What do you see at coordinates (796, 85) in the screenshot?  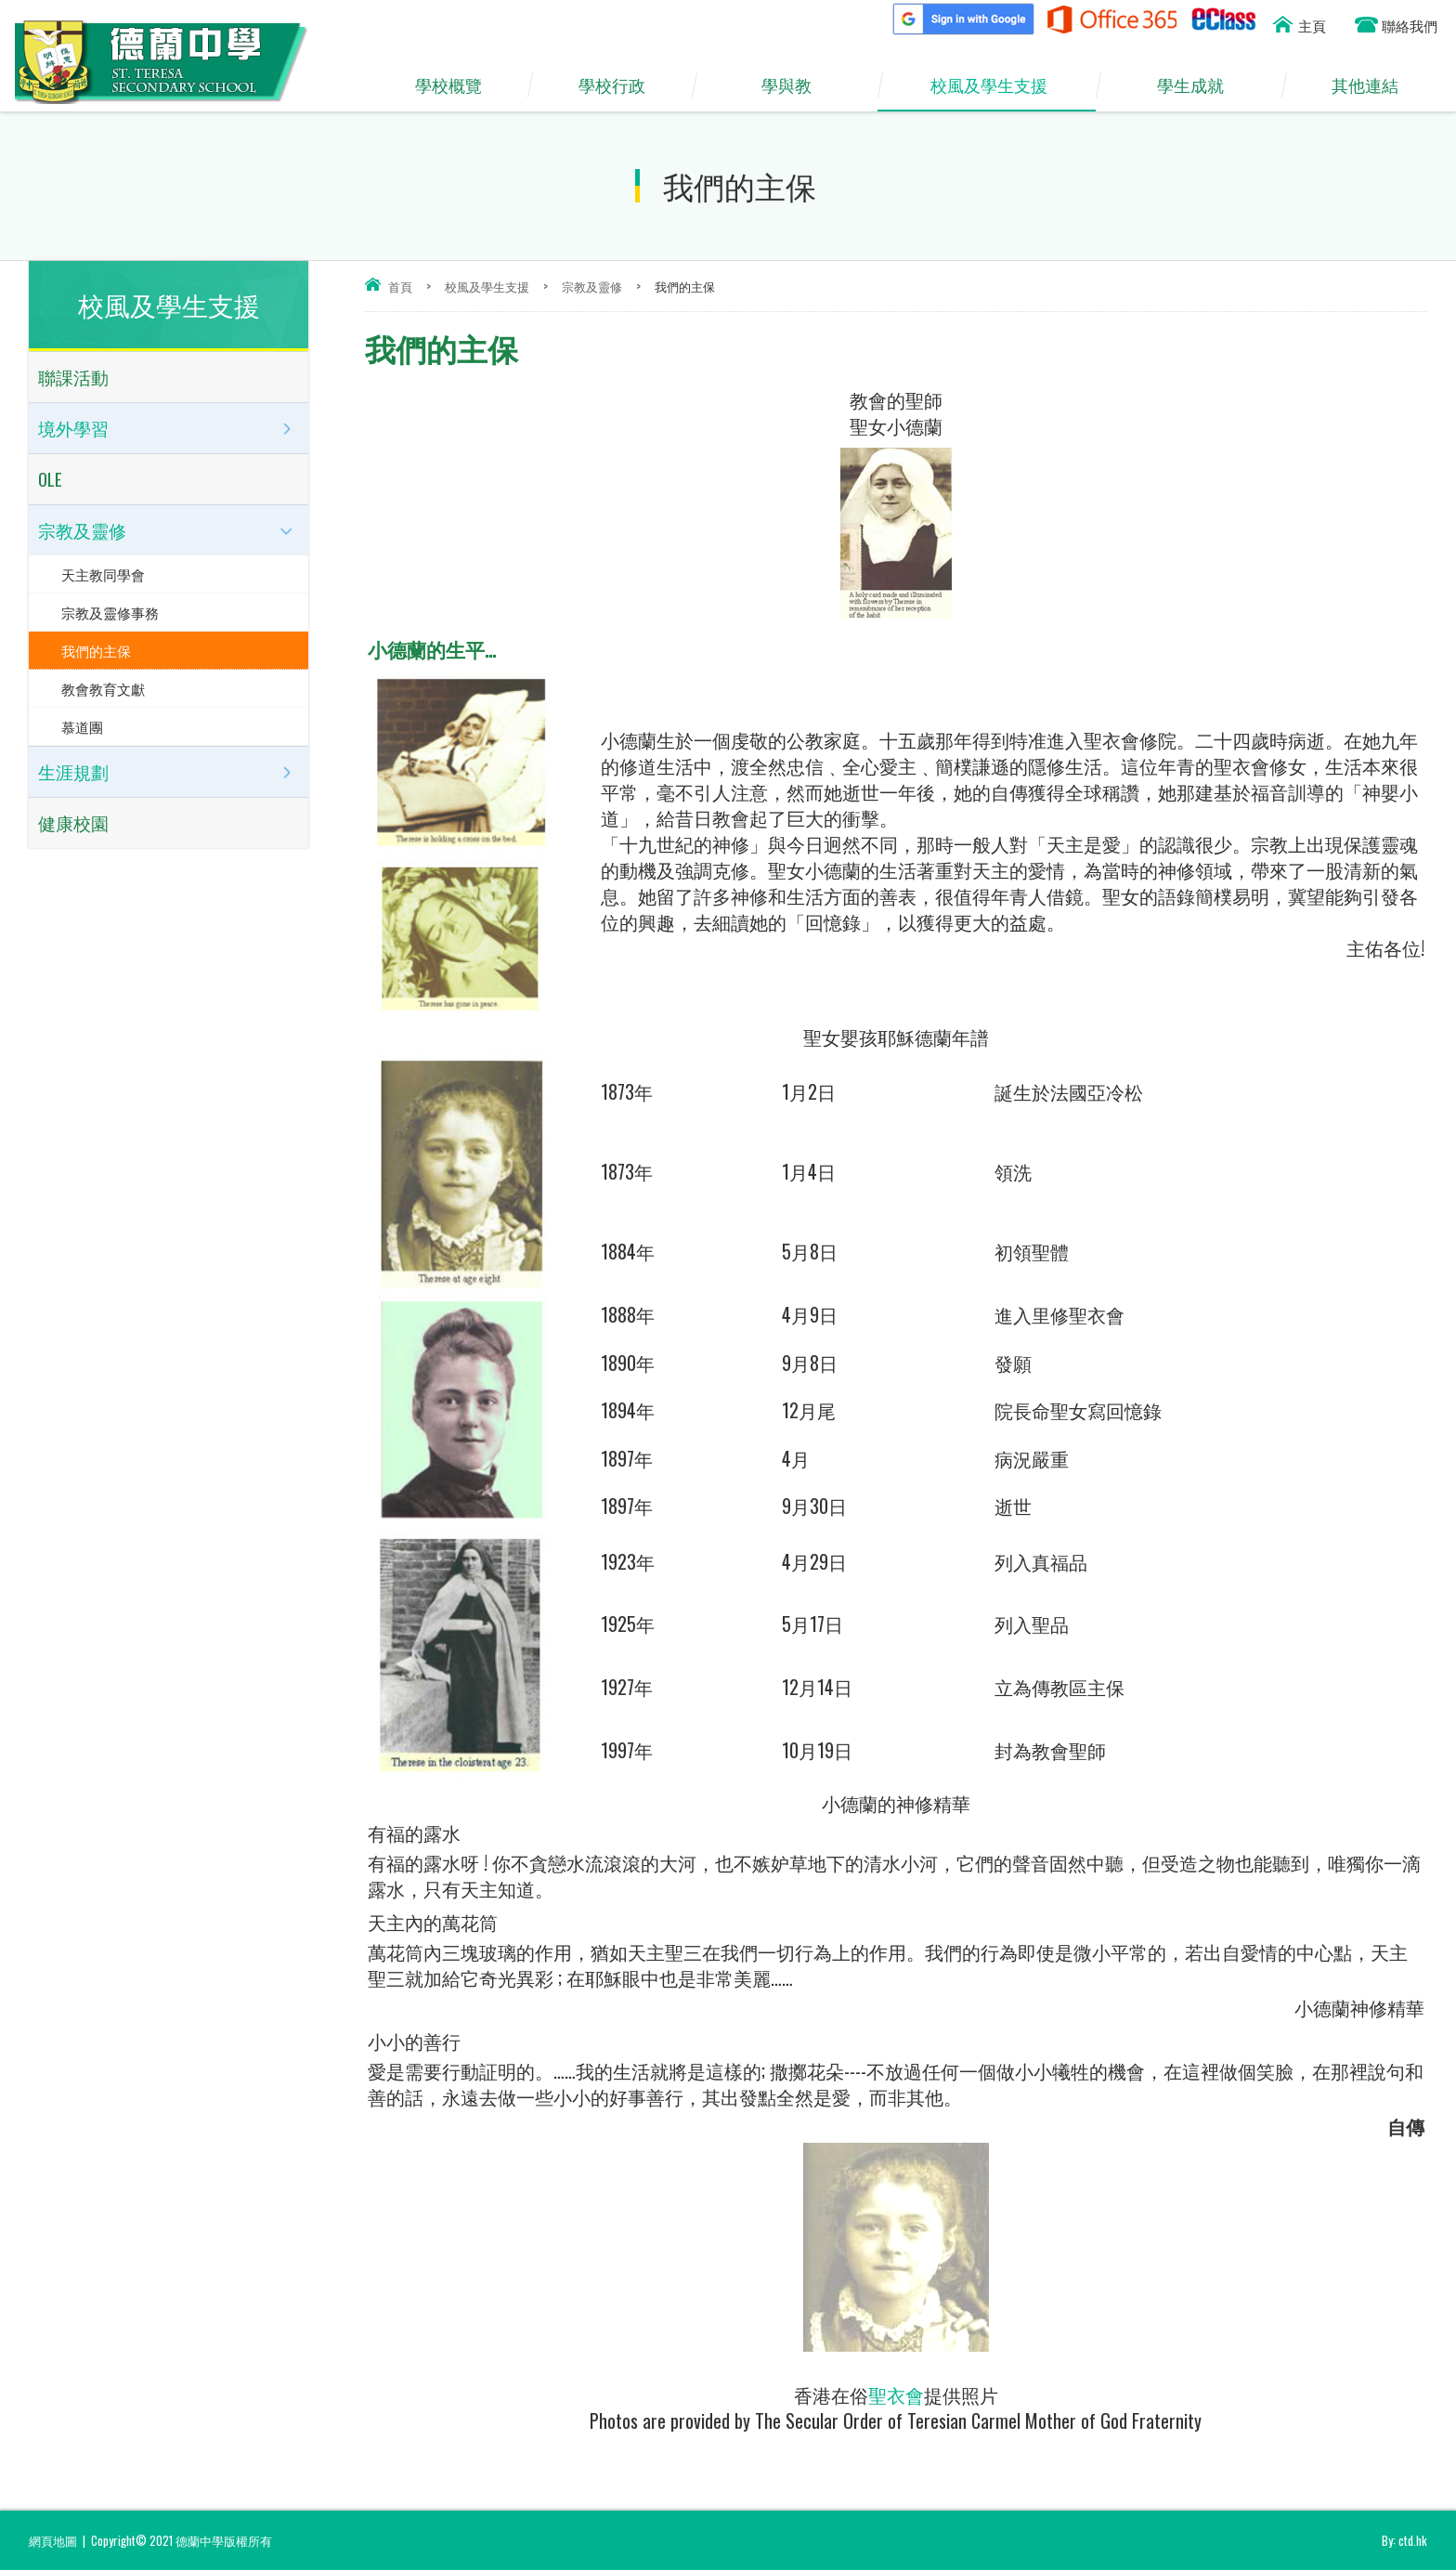 I see `學與教` at bounding box center [796, 85].